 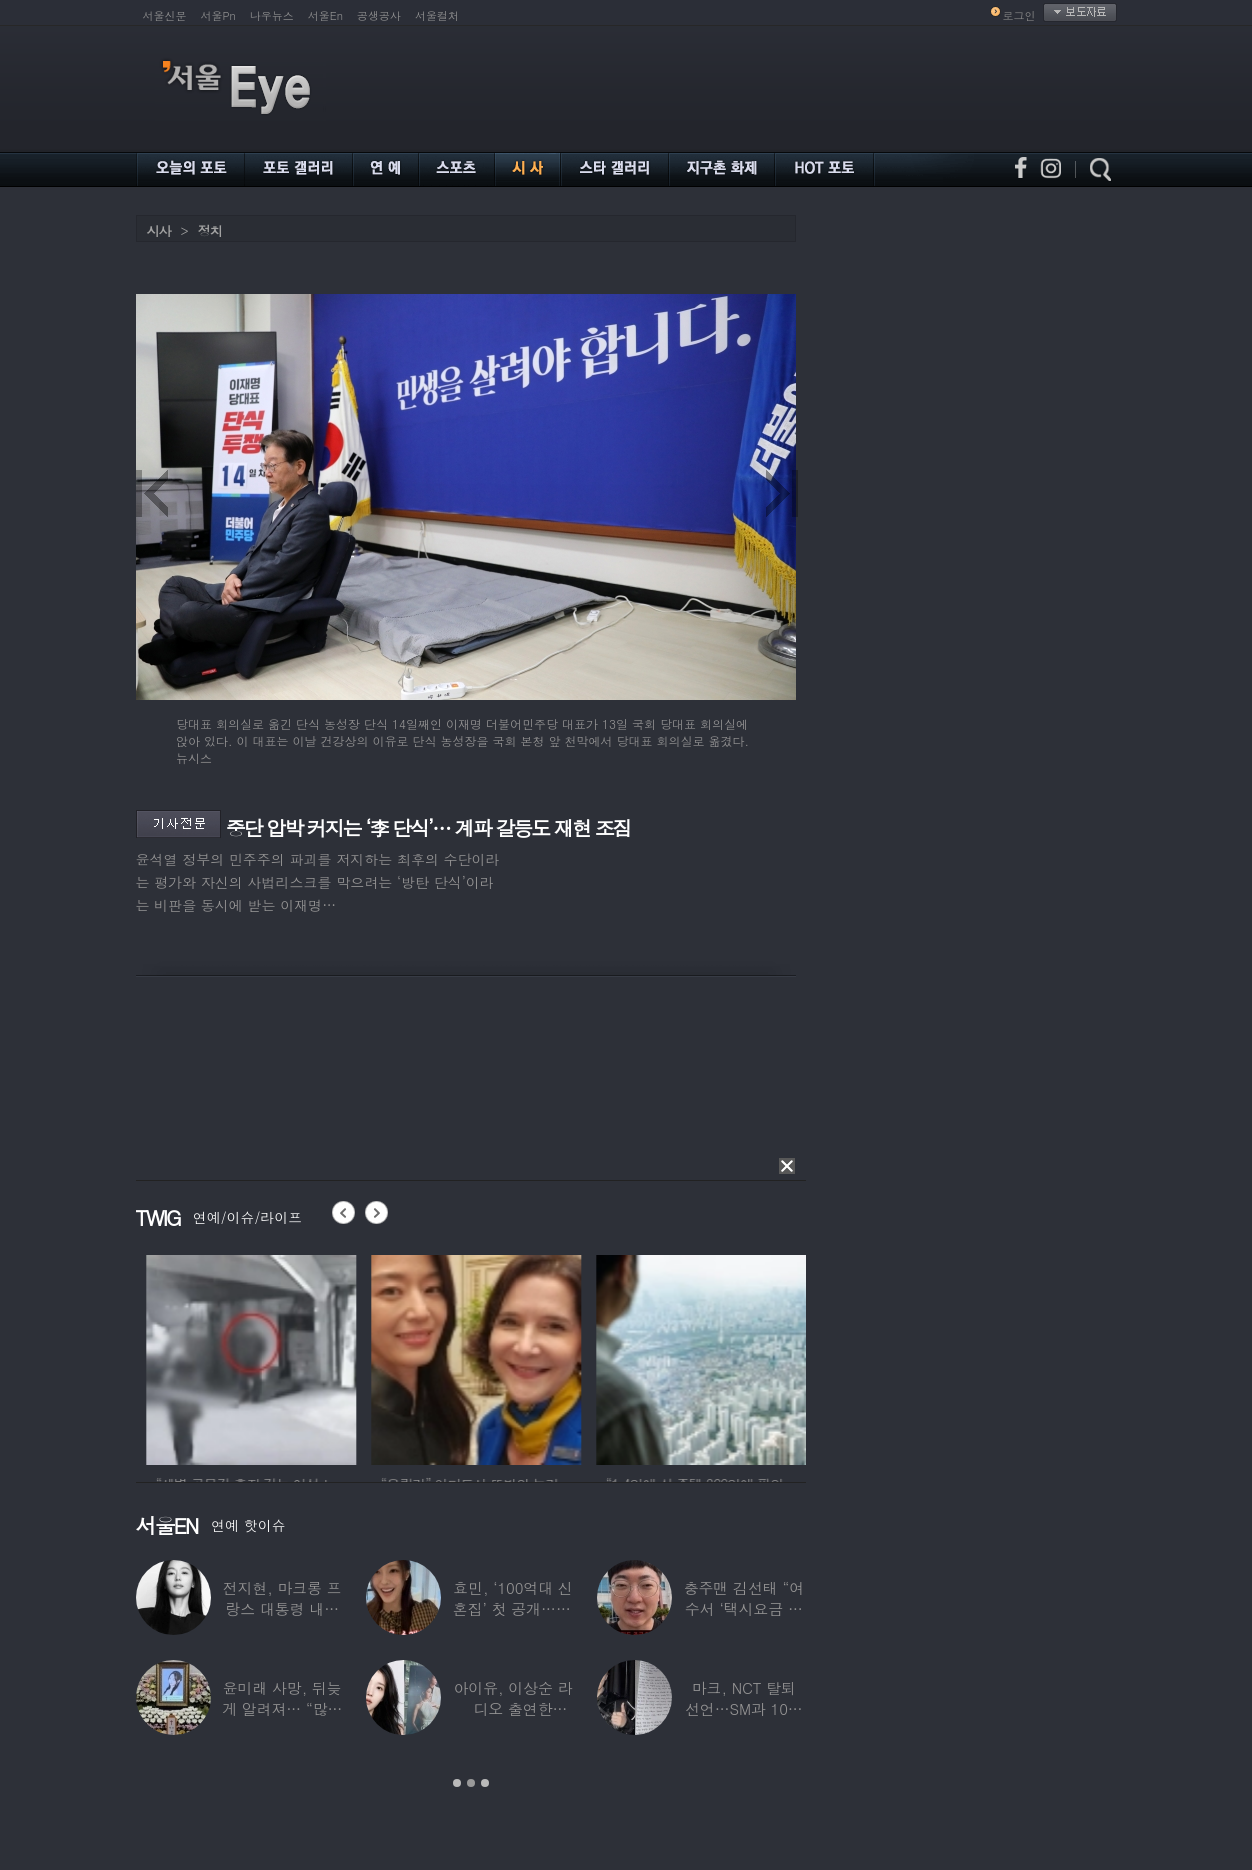 What do you see at coordinates (457, 1783) in the screenshot?
I see `1 [button]` at bounding box center [457, 1783].